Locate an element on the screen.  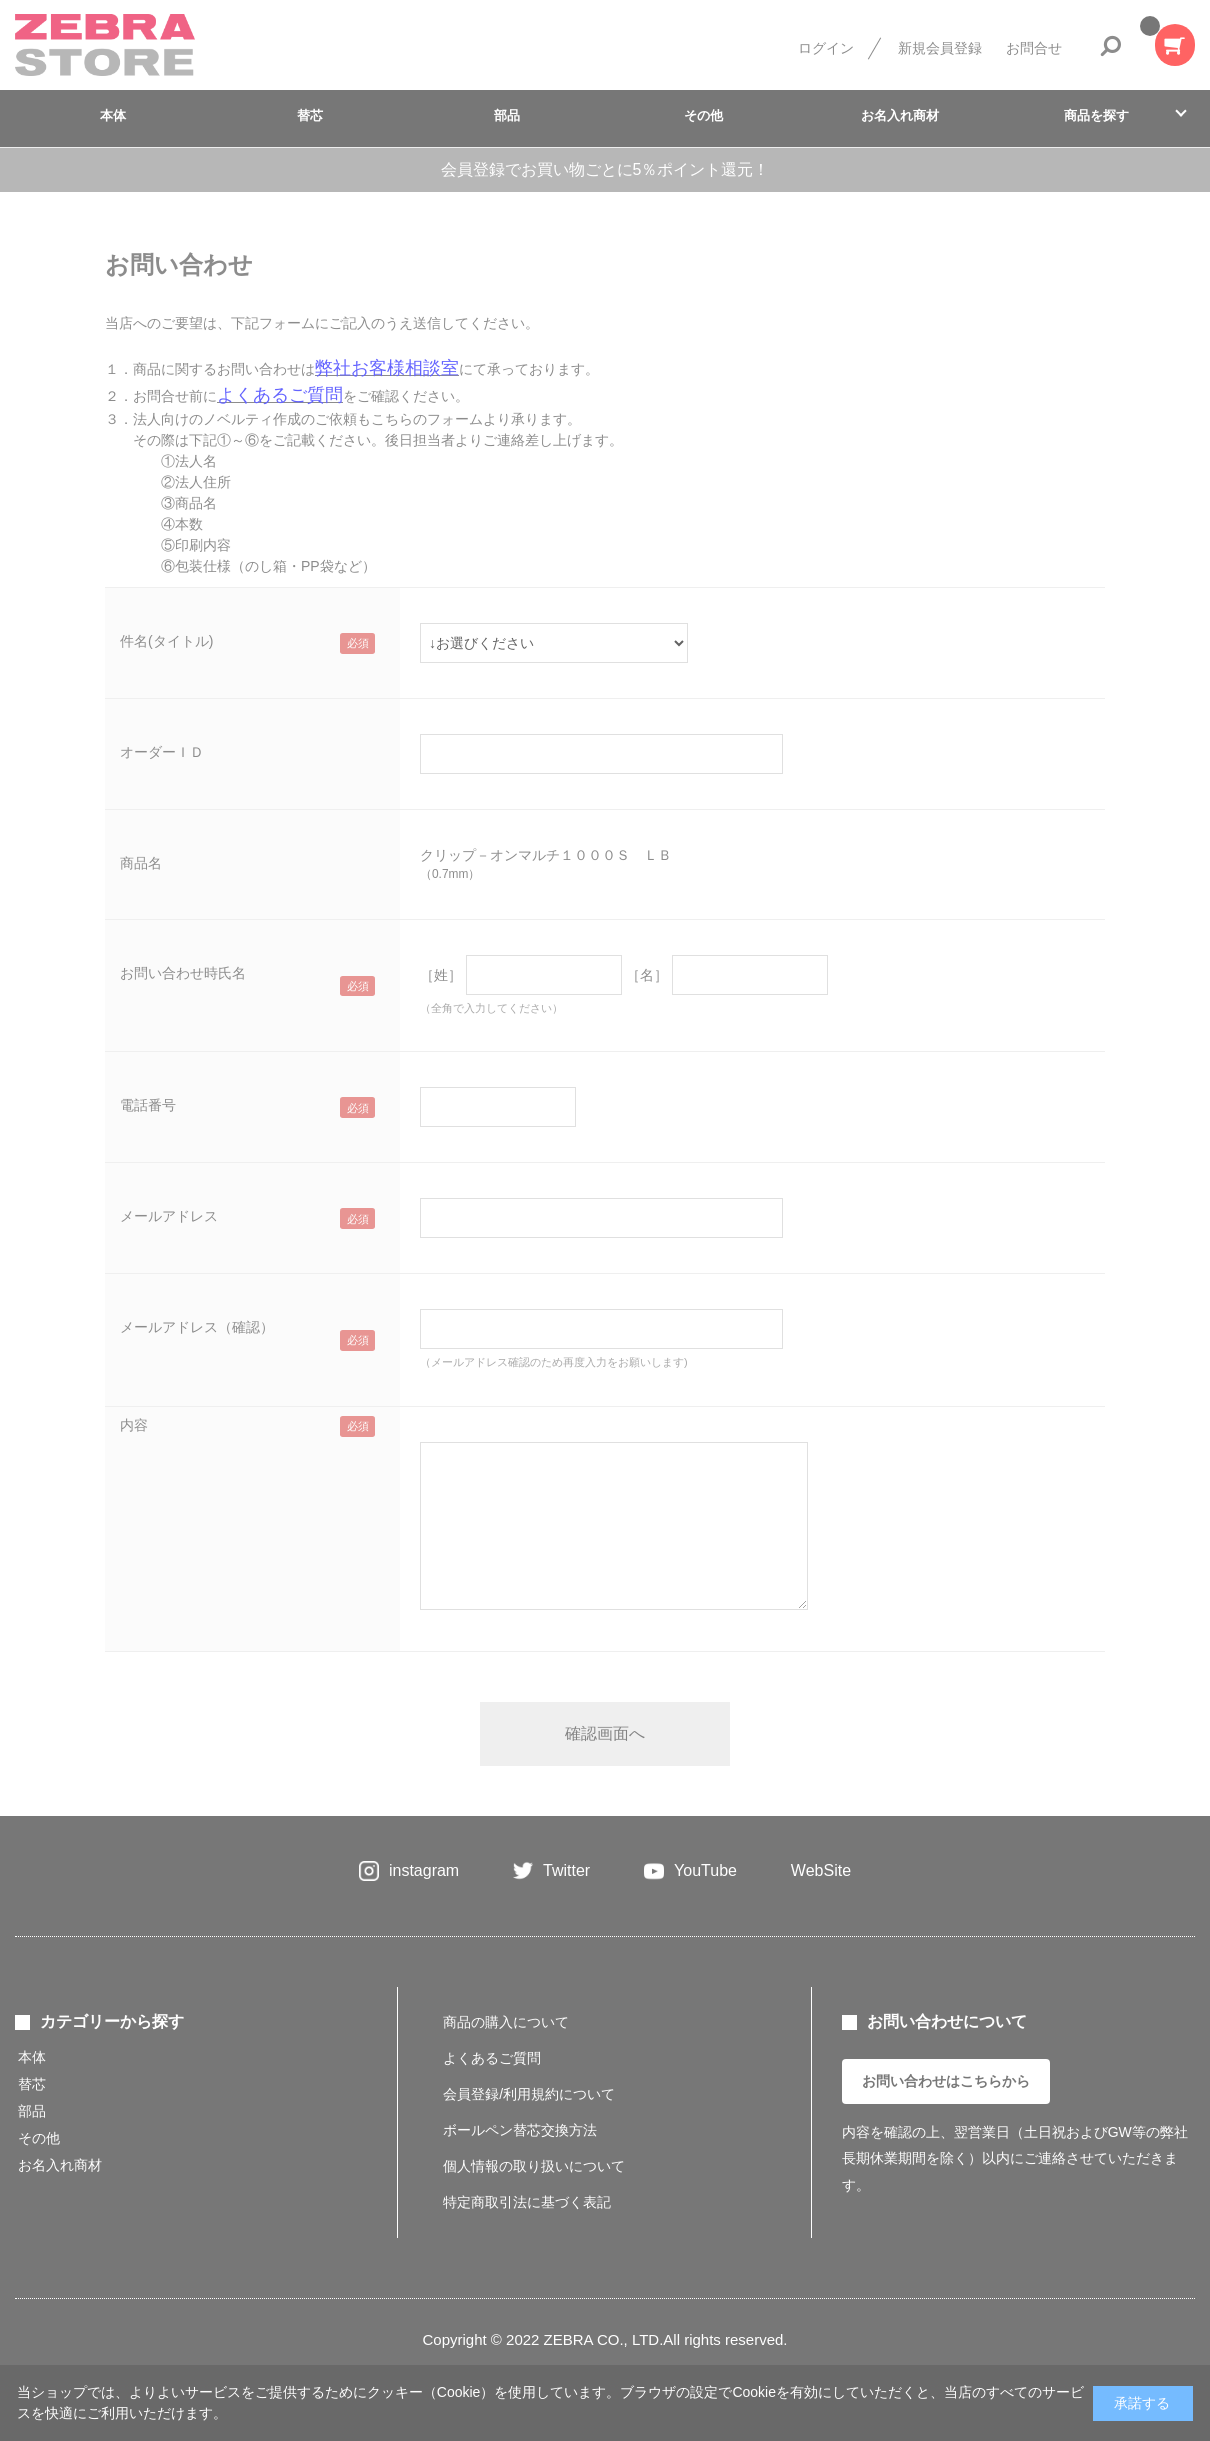
メールアドレス is located at coordinates (169, 1216).